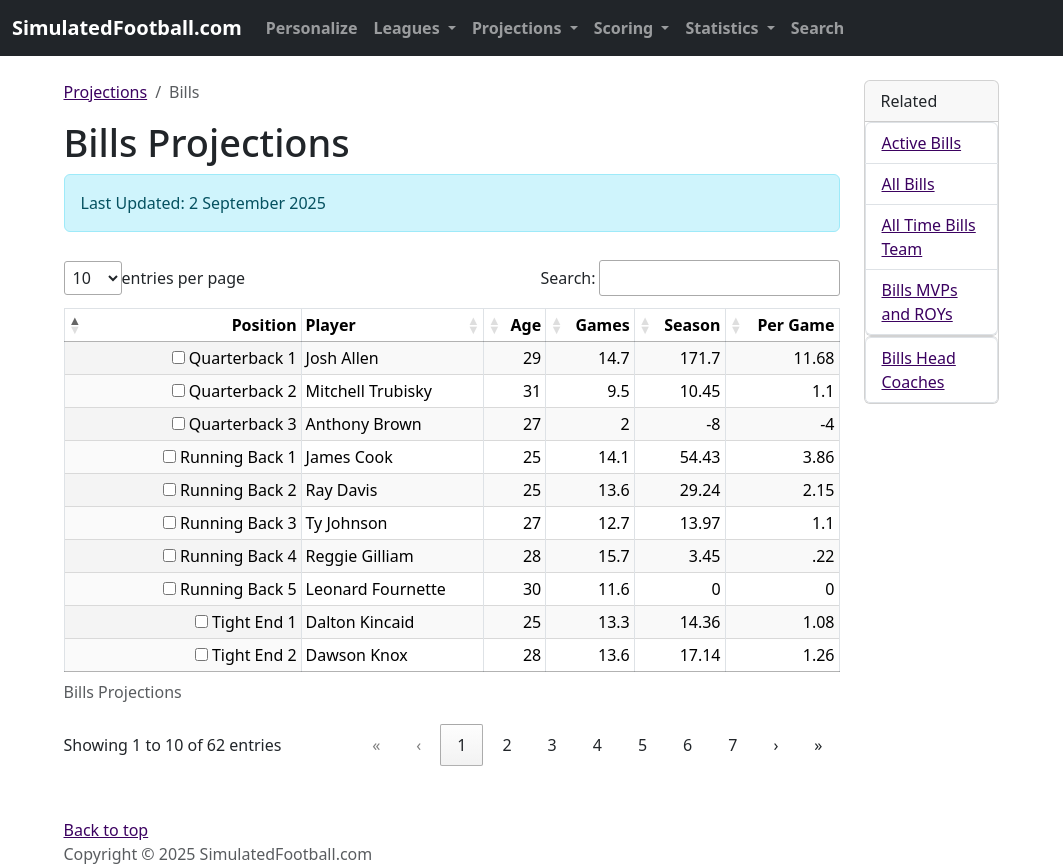 The image size is (1063, 866). What do you see at coordinates (75, 325) in the screenshot?
I see `[button]` at bounding box center [75, 325].